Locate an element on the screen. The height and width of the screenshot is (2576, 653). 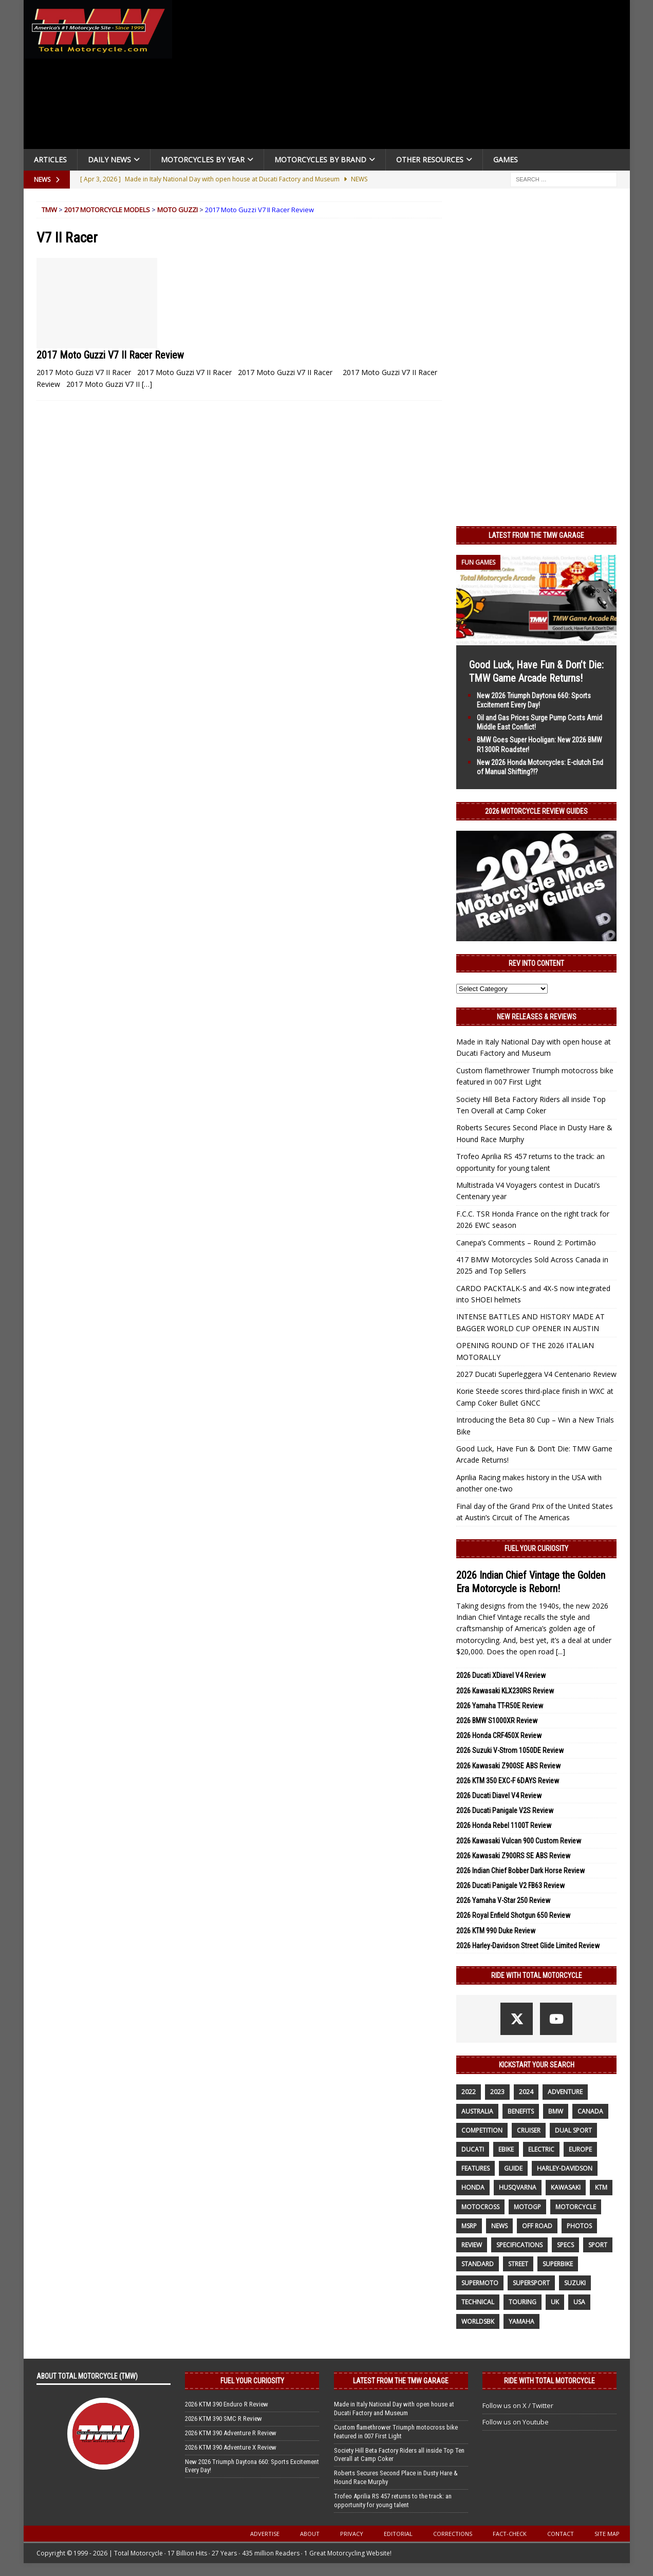
2026 KTM 390 Adventure R Review is located at coordinates (230, 2433).